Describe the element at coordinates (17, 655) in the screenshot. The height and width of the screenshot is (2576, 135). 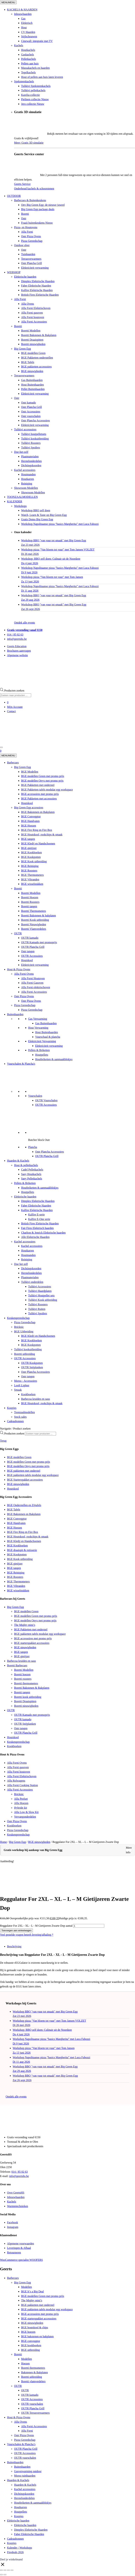
I see `Algemene website` at that location.